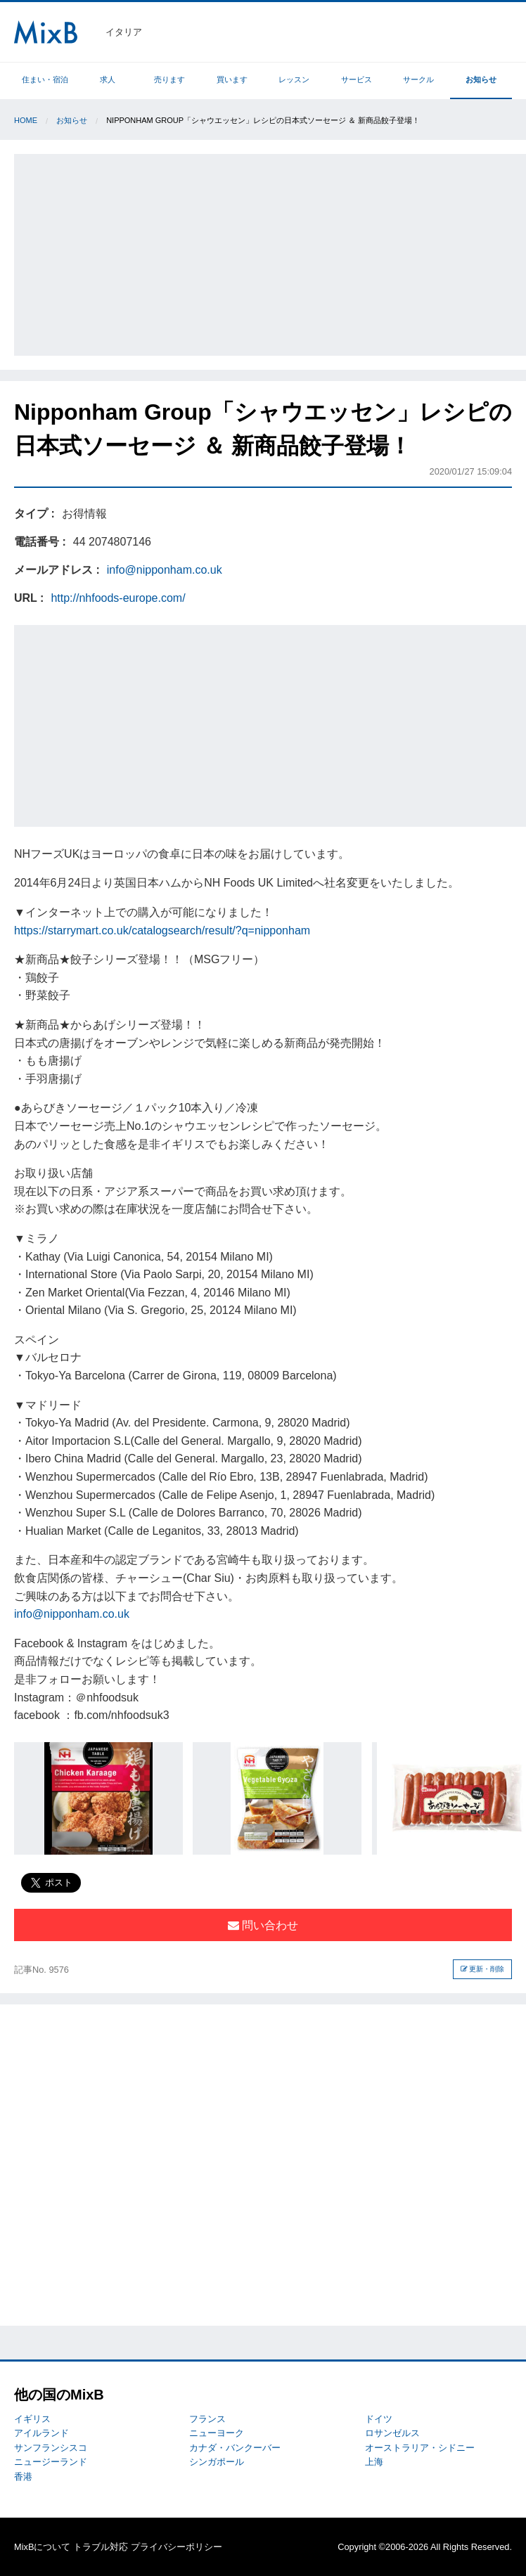  What do you see at coordinates (481, 79) in the screenshot?
I see `お知らせ` at bounding box center [481, 79].